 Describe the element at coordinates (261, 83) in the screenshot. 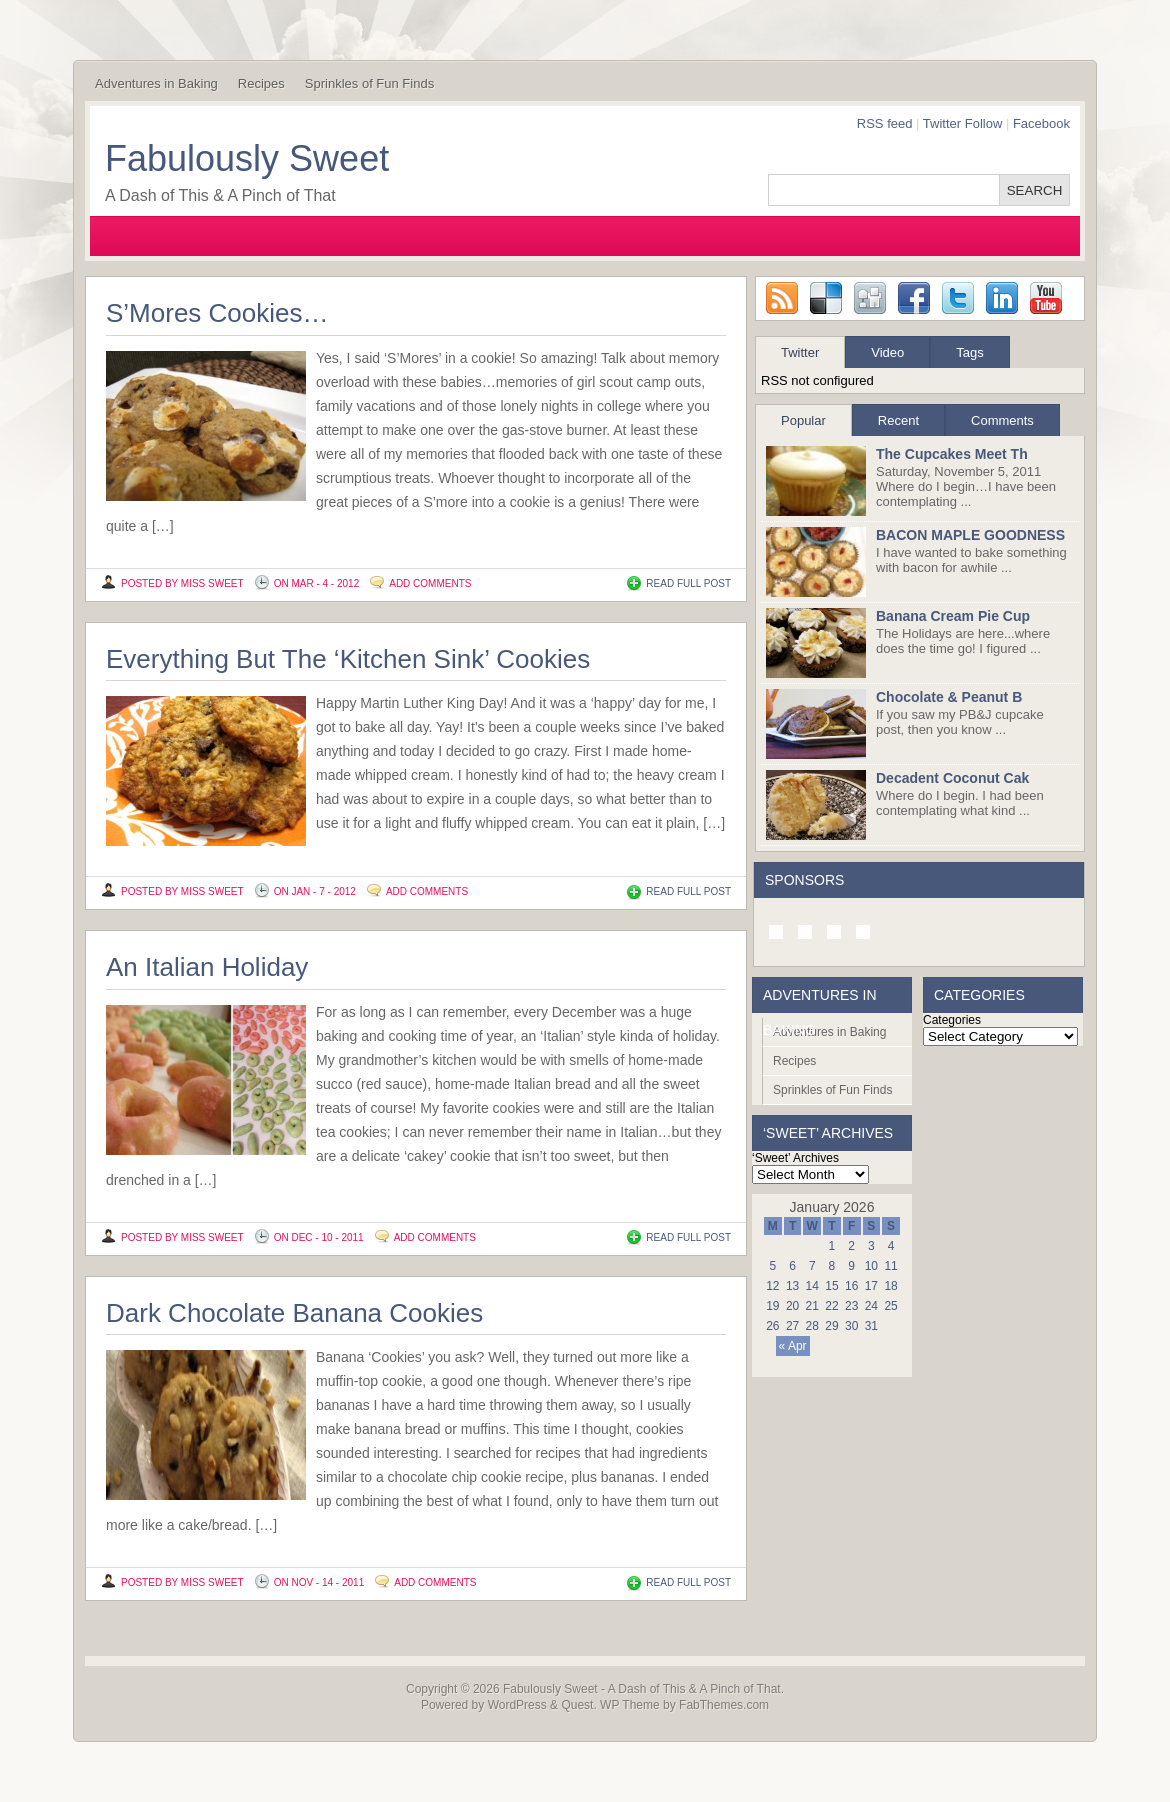

I see `Recipes` at that location.